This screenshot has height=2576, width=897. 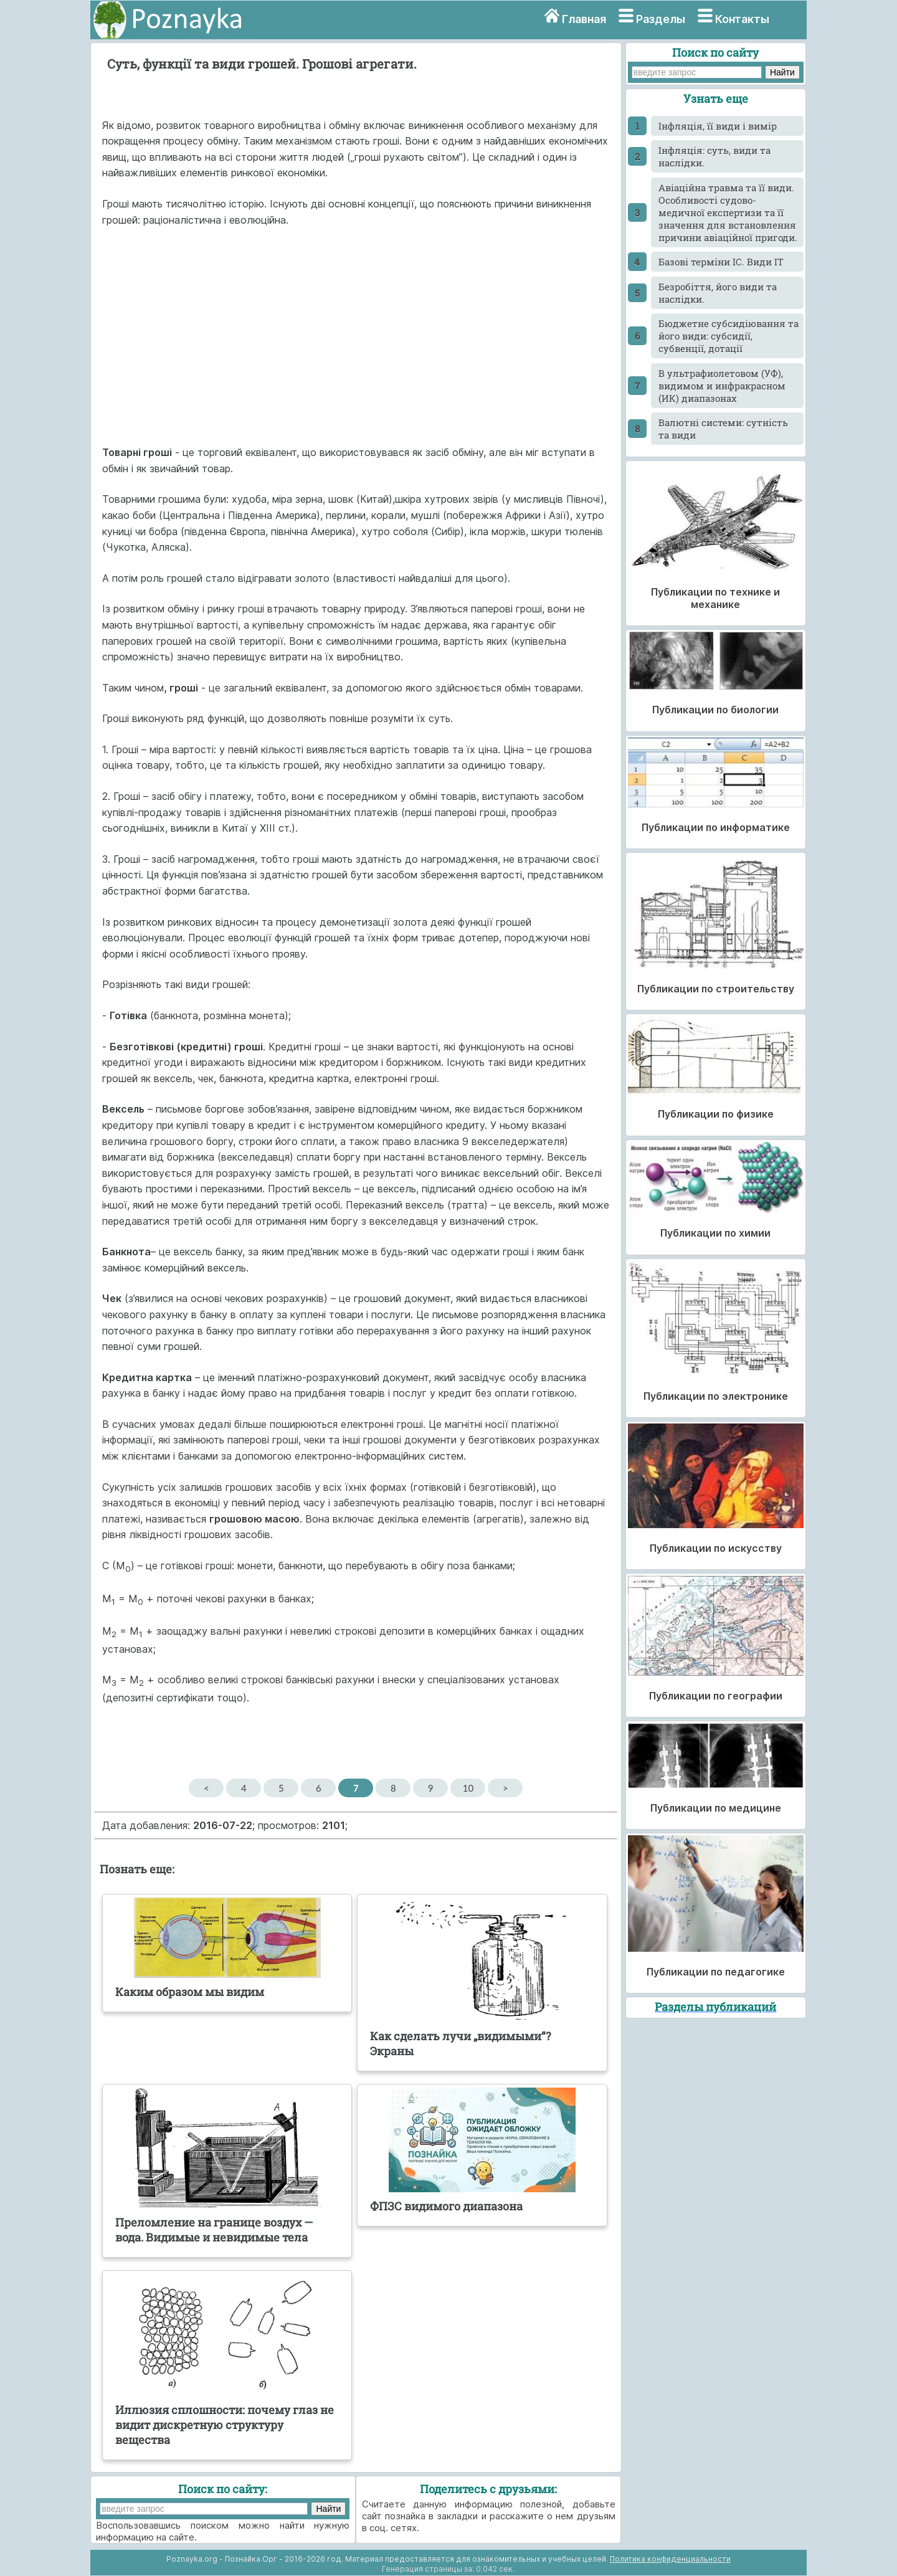 What do you see at coordinates (723, 428) in the screenshot?
I see `Валютні системи: сутність та види` at bounding box center [723, 428].